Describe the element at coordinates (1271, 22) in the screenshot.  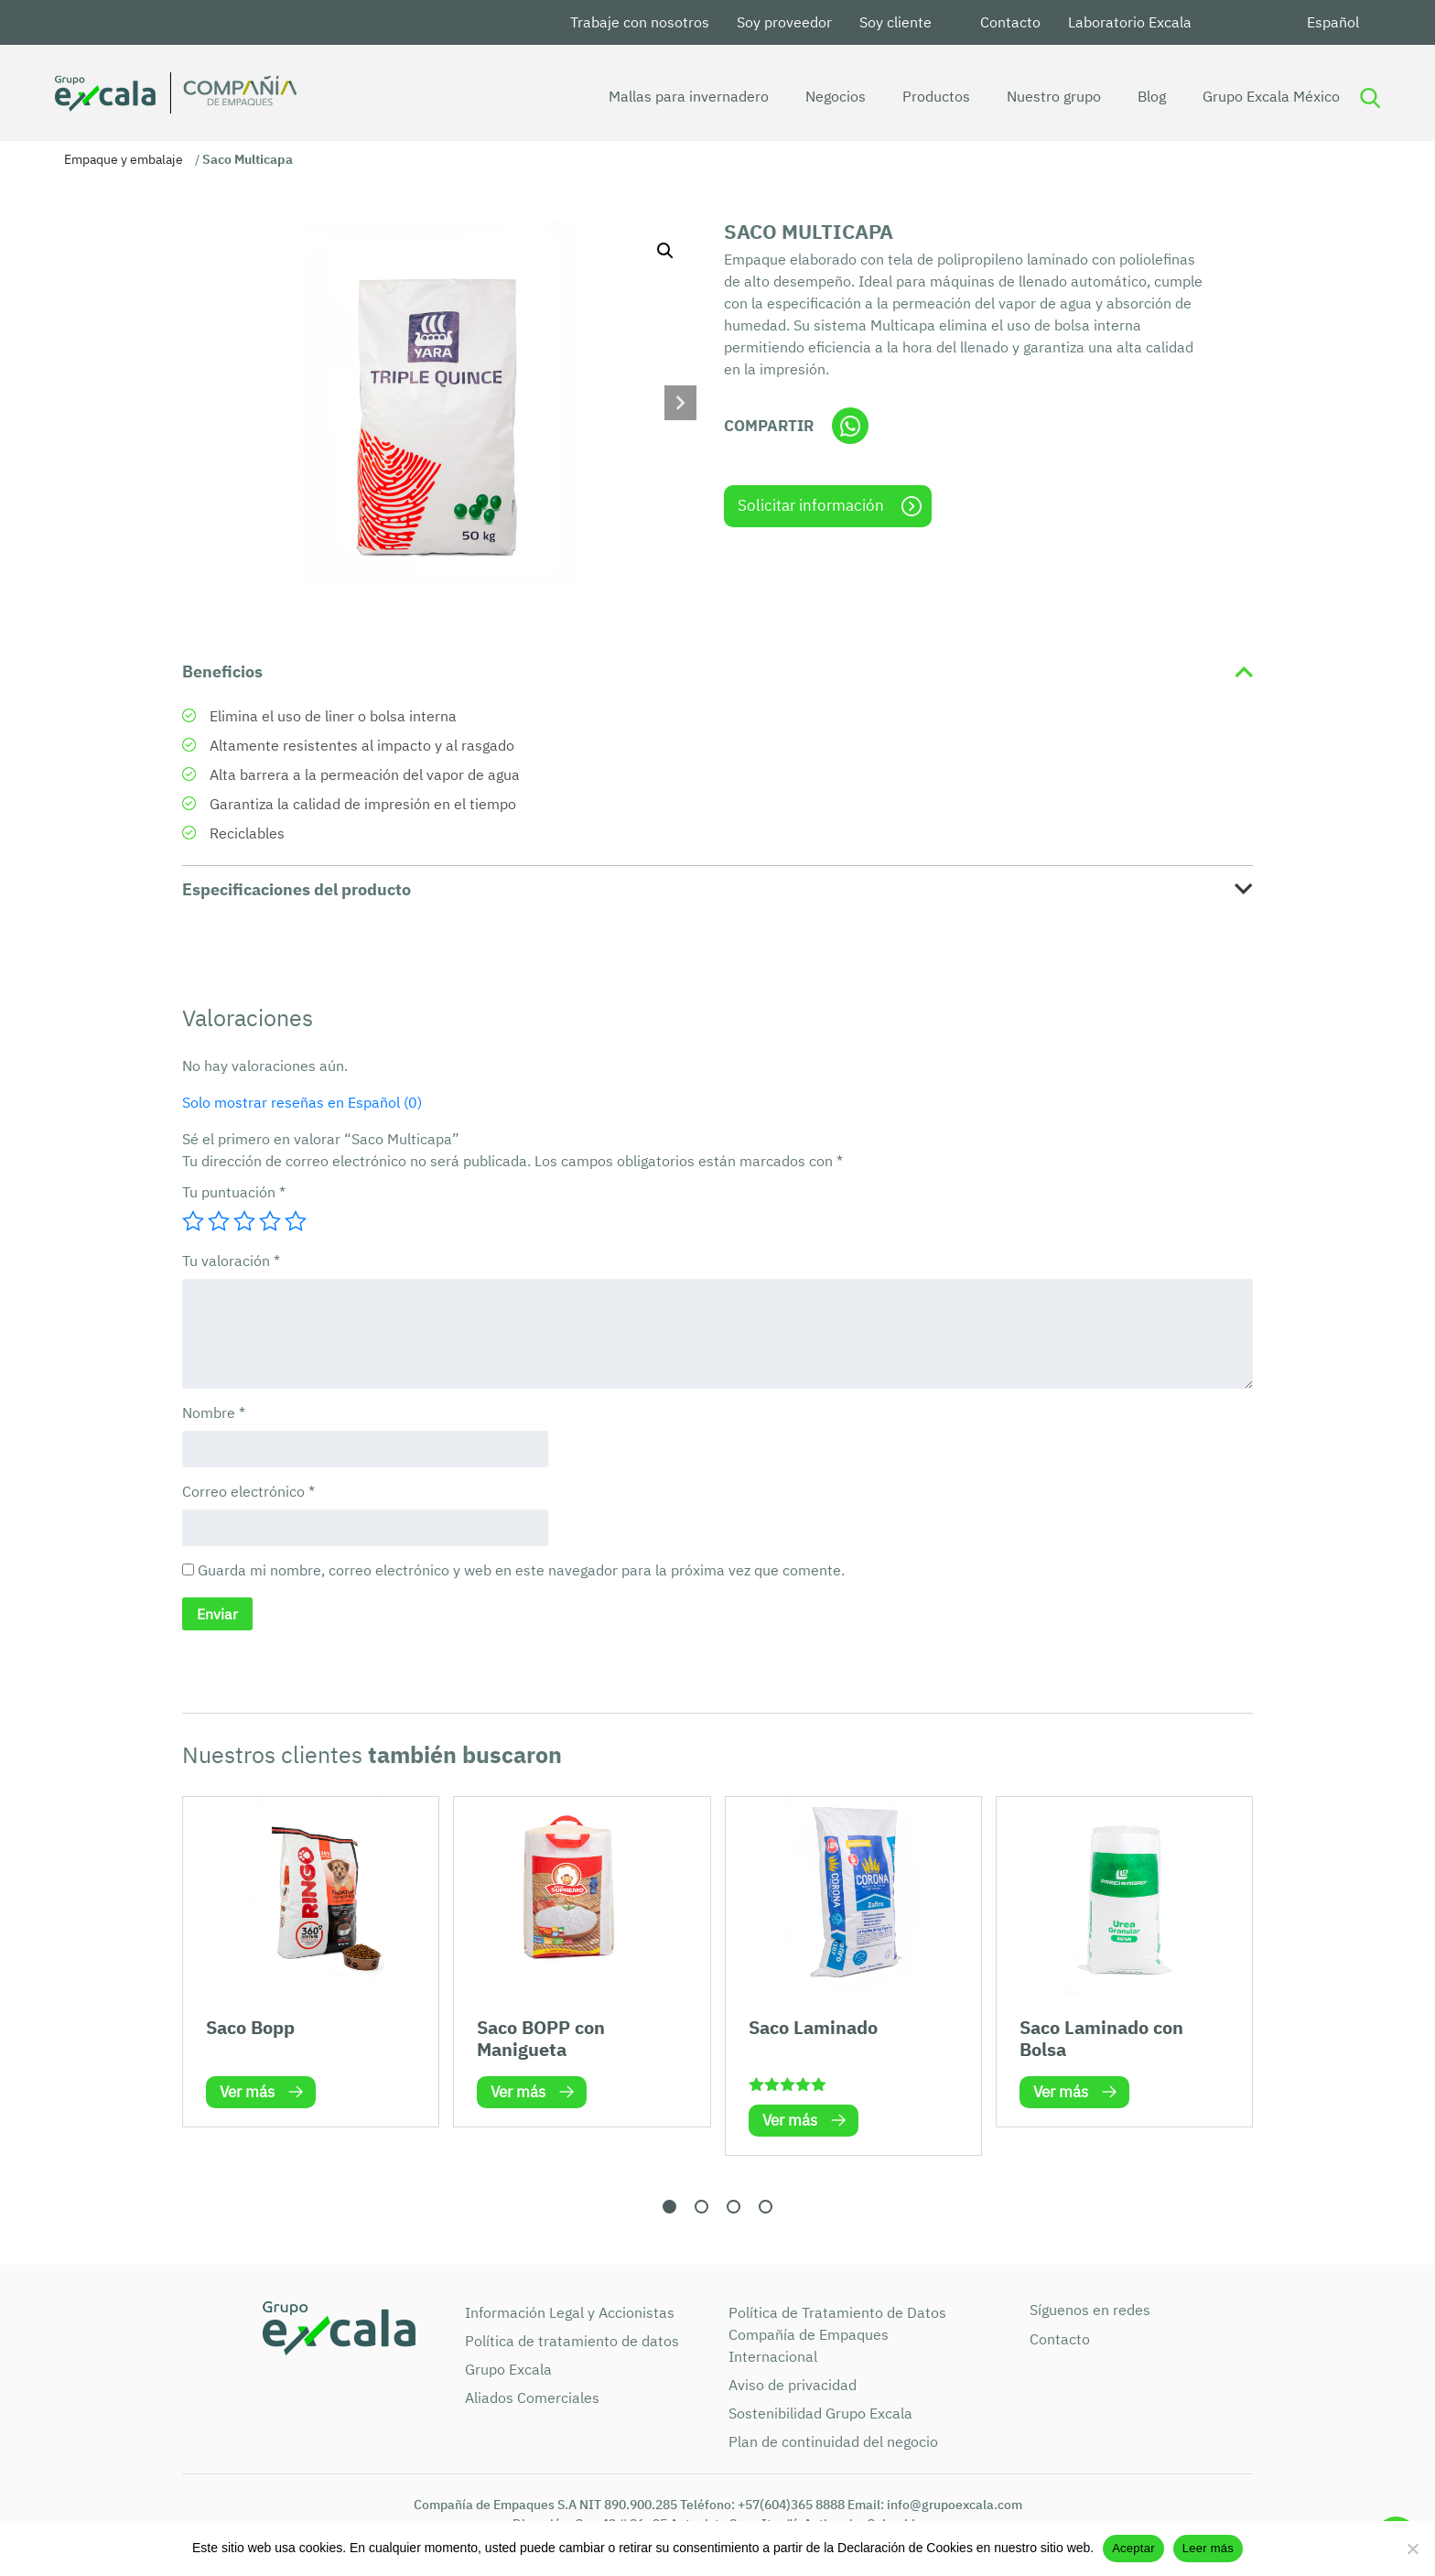
I see `Youtube` at that location.